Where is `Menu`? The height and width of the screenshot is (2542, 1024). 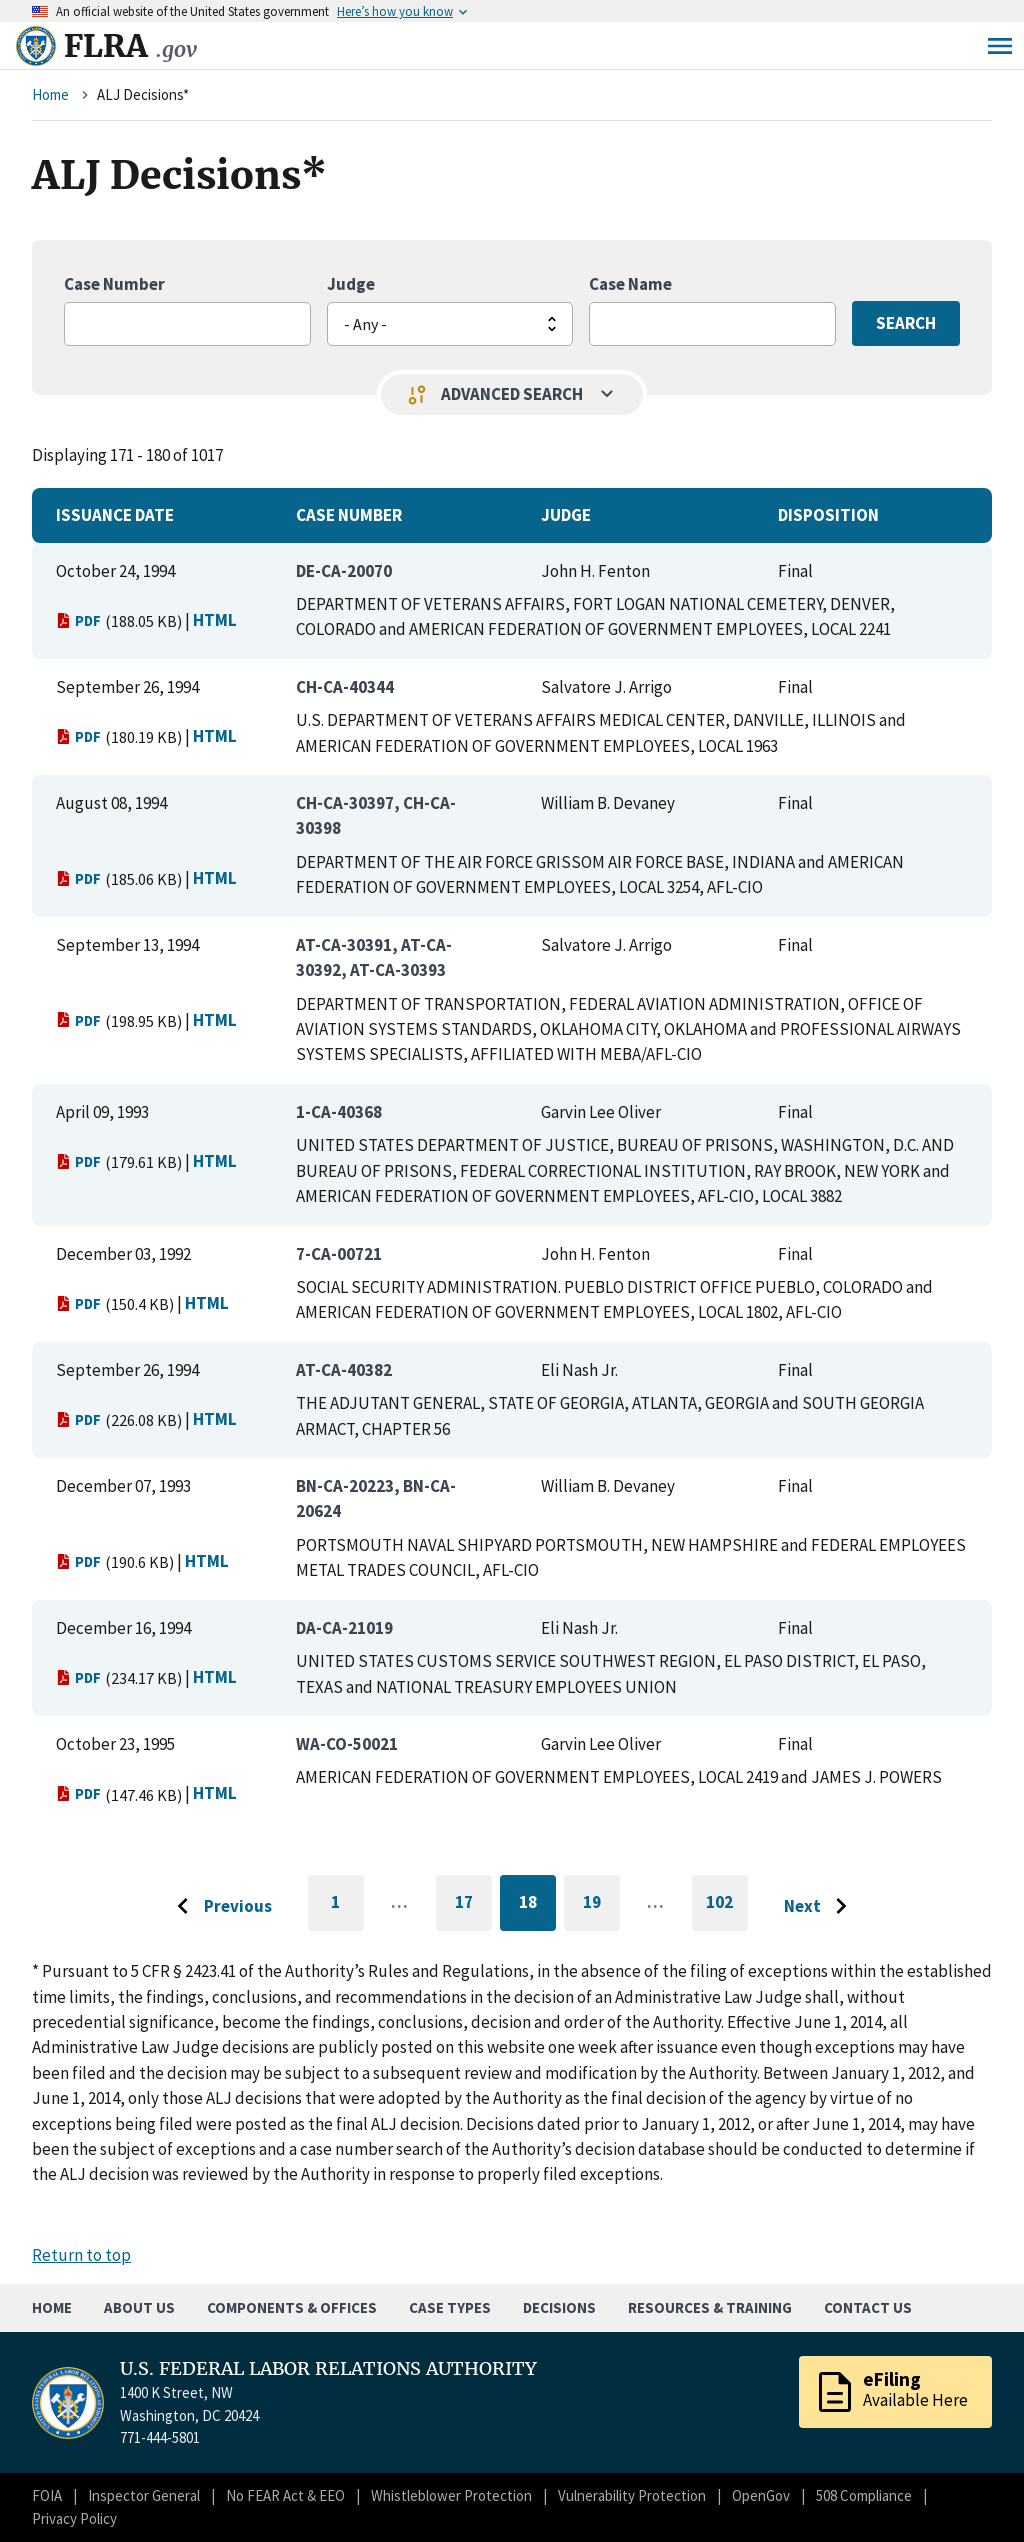 Menu is located at coordinates (1000, 46).